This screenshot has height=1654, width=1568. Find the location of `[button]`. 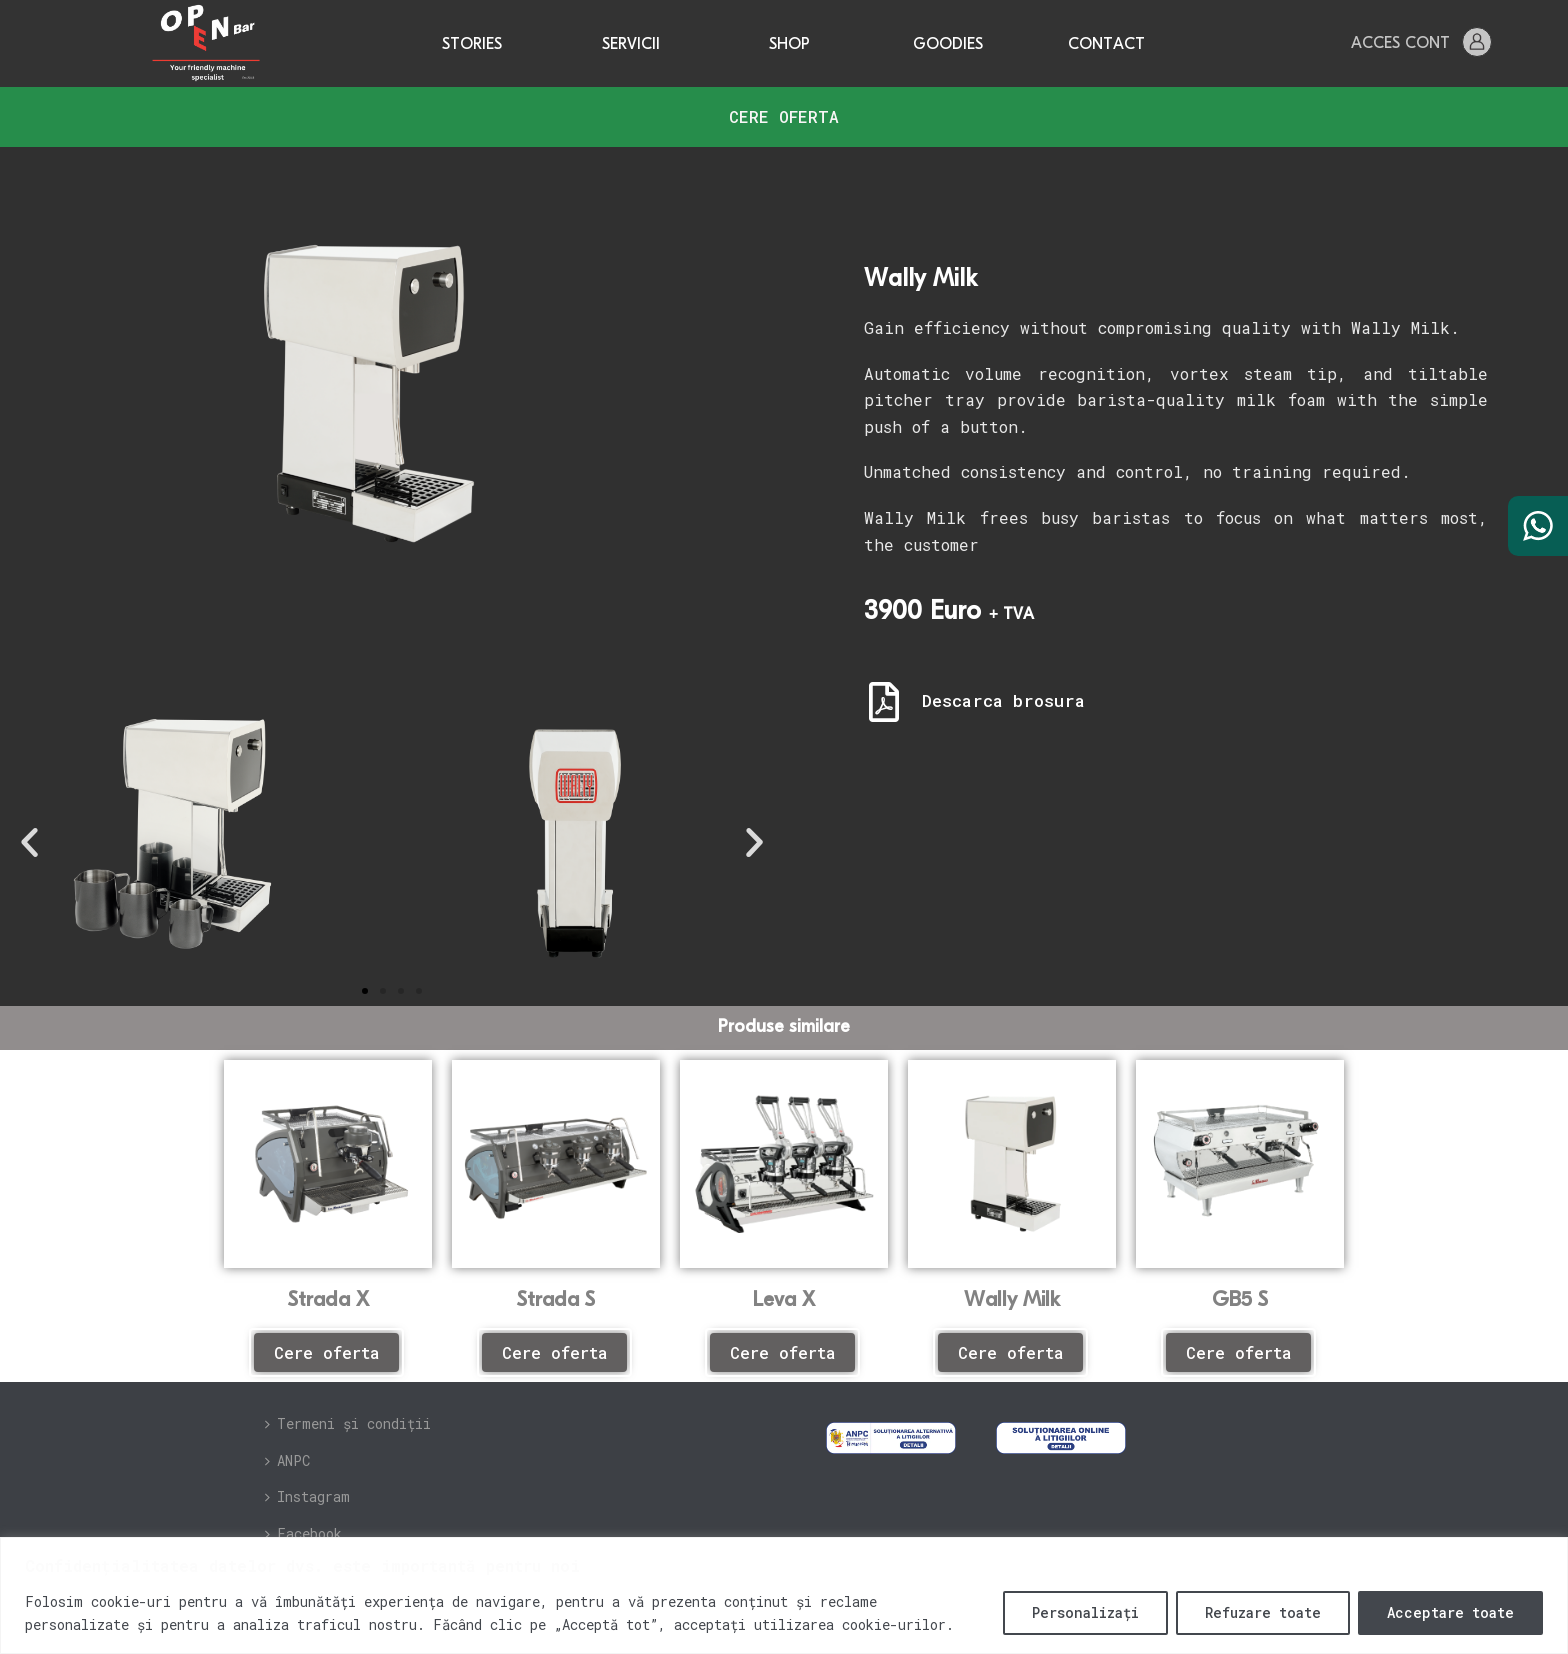

[button] is located at coordinates (29, 841).